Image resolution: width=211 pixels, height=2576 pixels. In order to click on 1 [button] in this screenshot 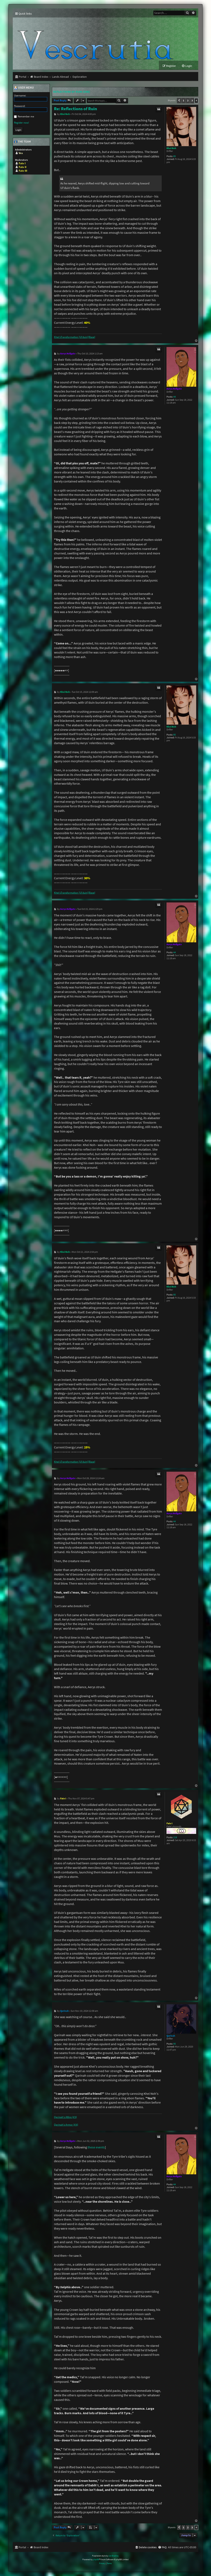, I will do `click(183, 100)`.